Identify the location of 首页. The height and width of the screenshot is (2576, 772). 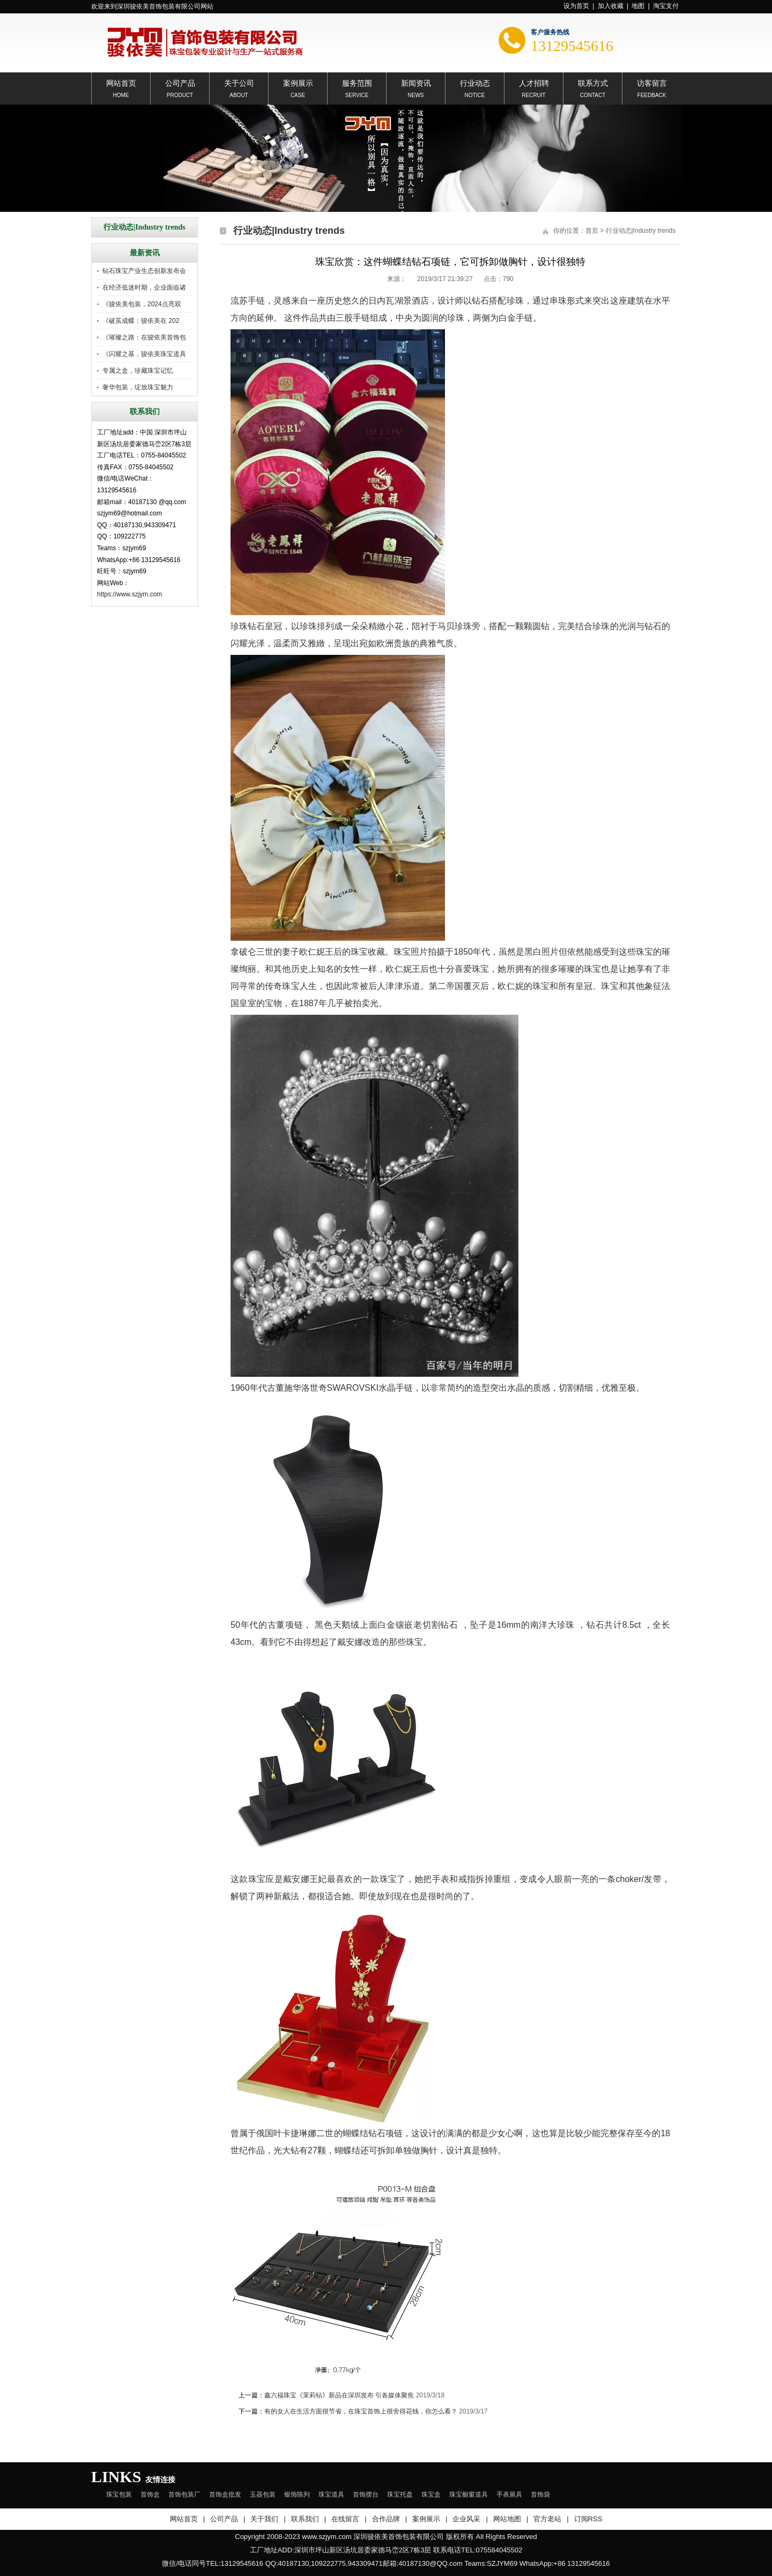
(591, 230).